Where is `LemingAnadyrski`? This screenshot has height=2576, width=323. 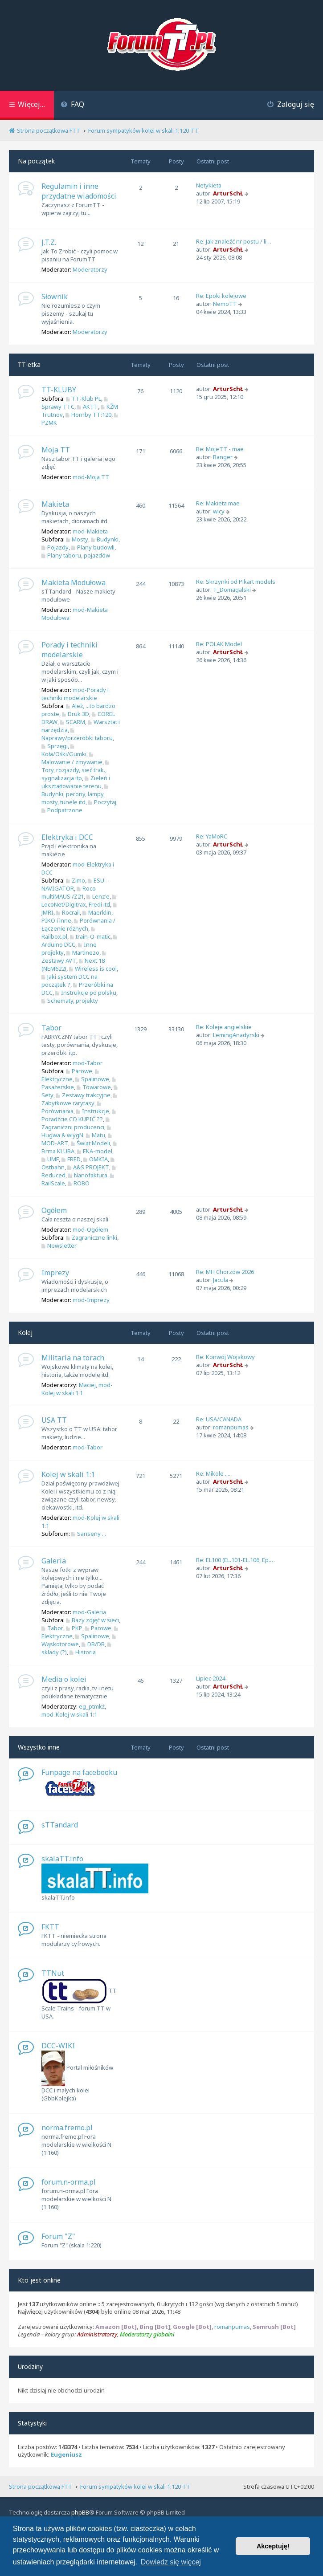 LemingAnadyrski is located at coordinates (236, 1035).